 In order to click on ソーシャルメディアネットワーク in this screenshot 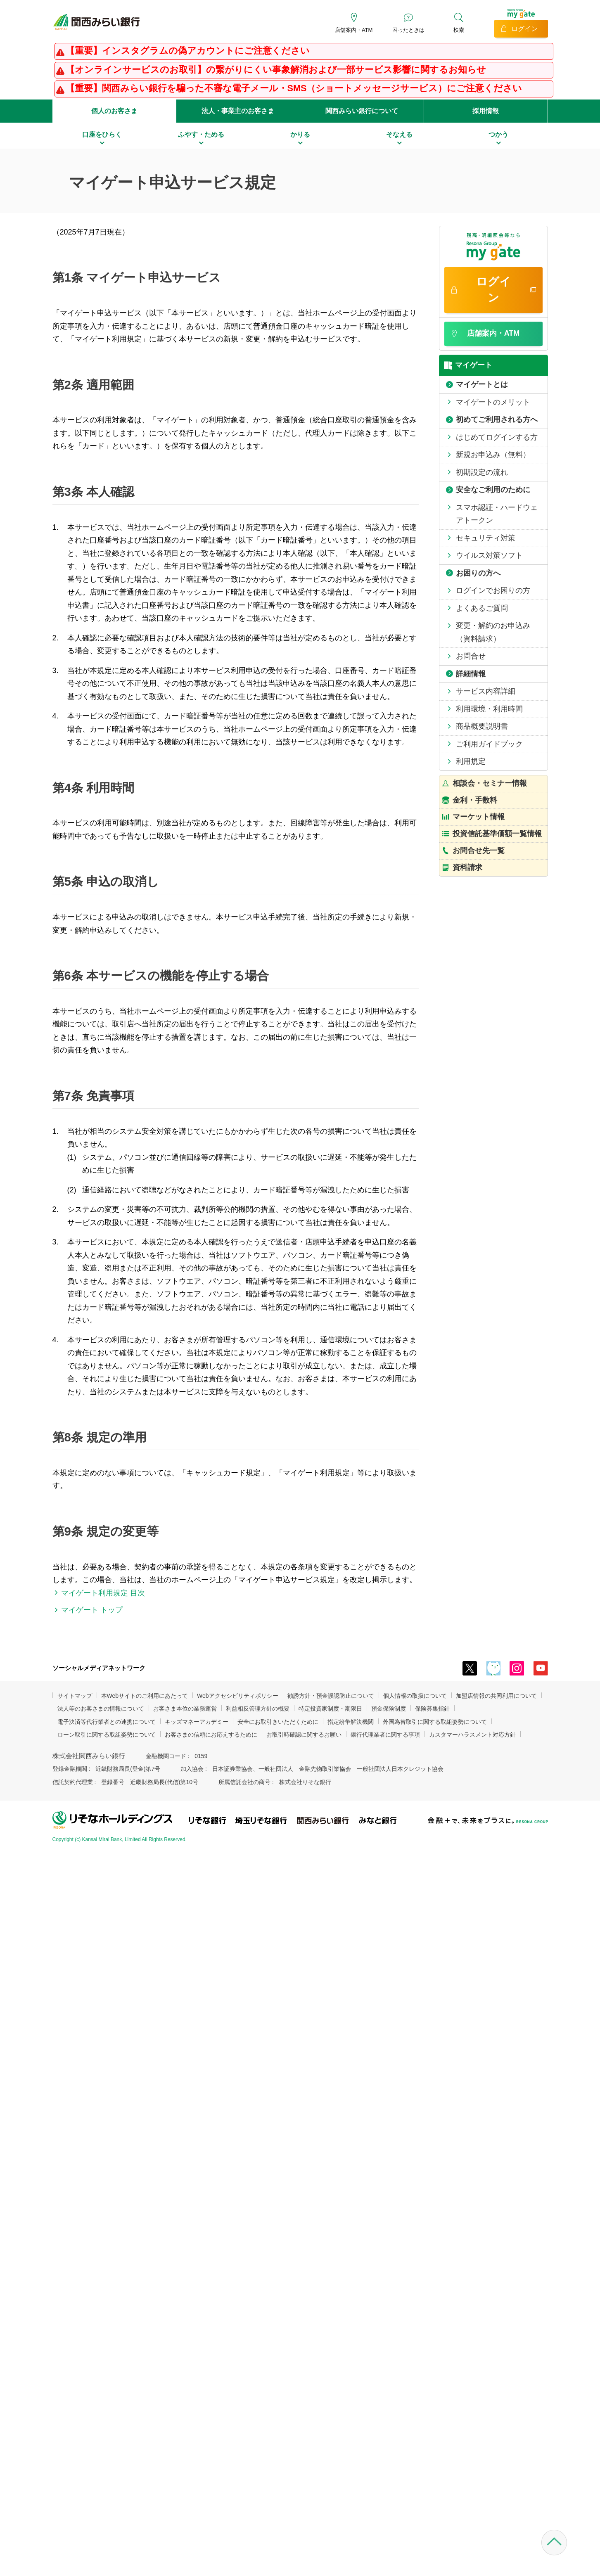, I will do `click(98, 1667)`.